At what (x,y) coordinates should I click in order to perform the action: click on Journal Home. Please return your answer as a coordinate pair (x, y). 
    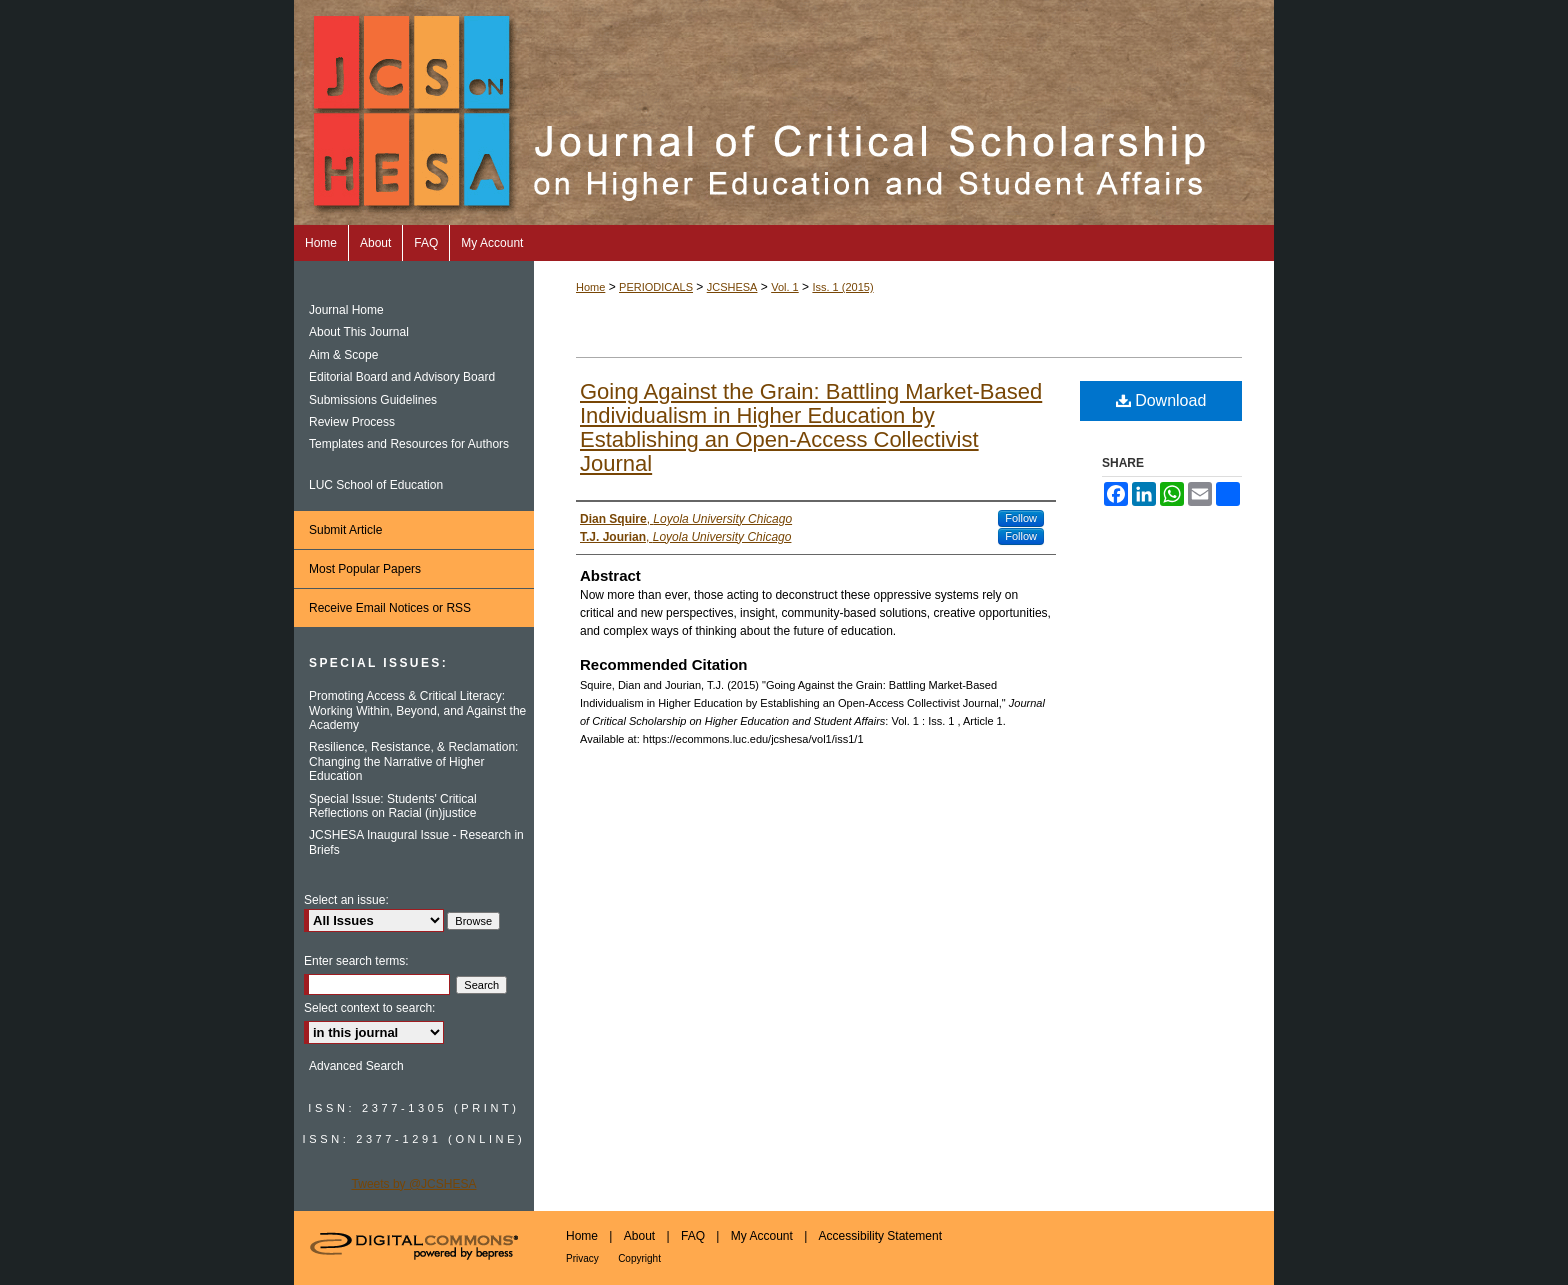
    Looking at the image, I should click on (346, 310).